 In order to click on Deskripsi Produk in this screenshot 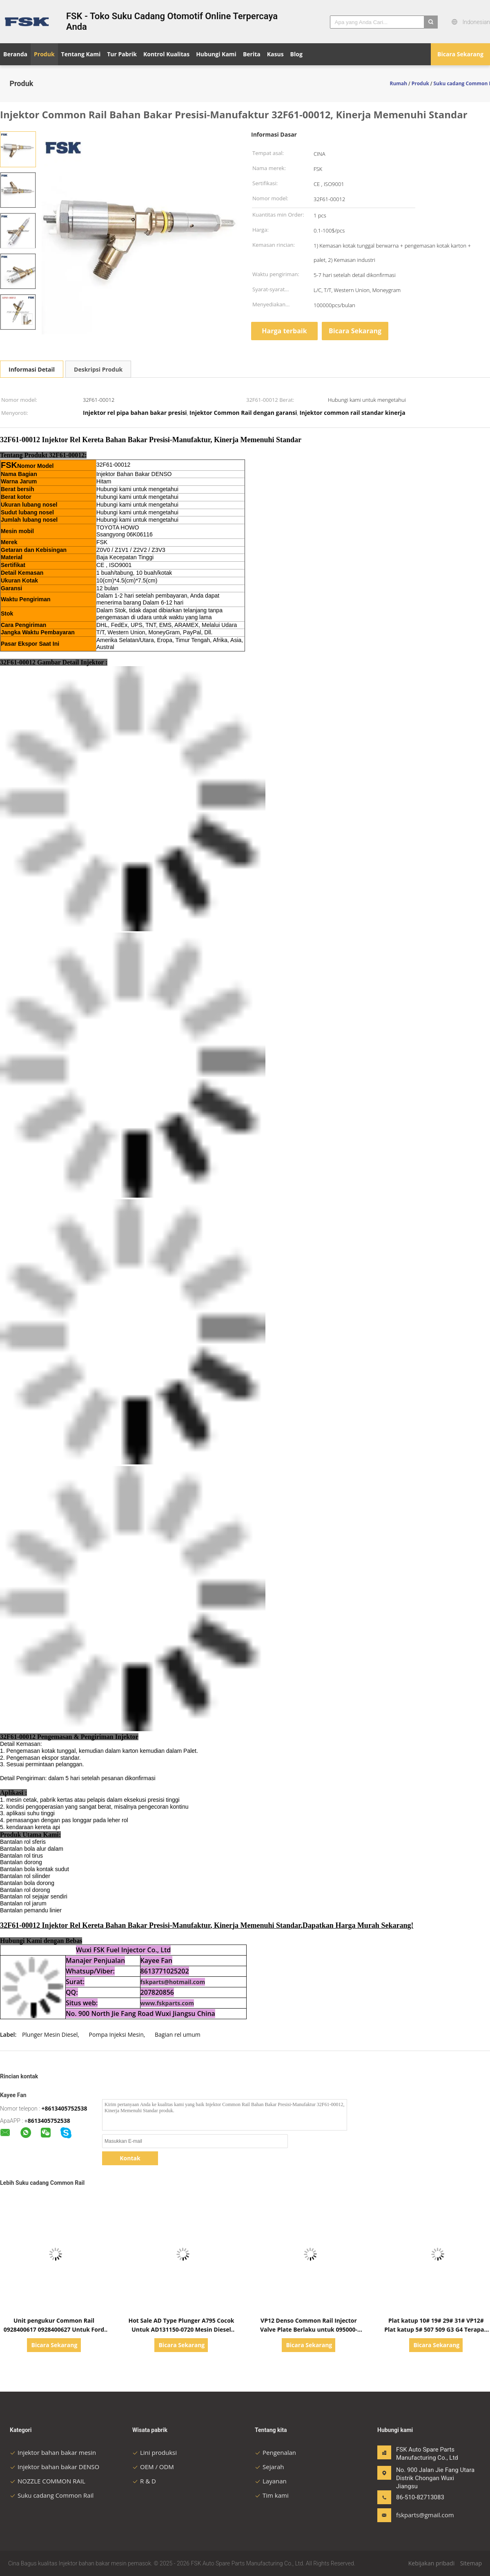, I will do `click(98, 369)`.